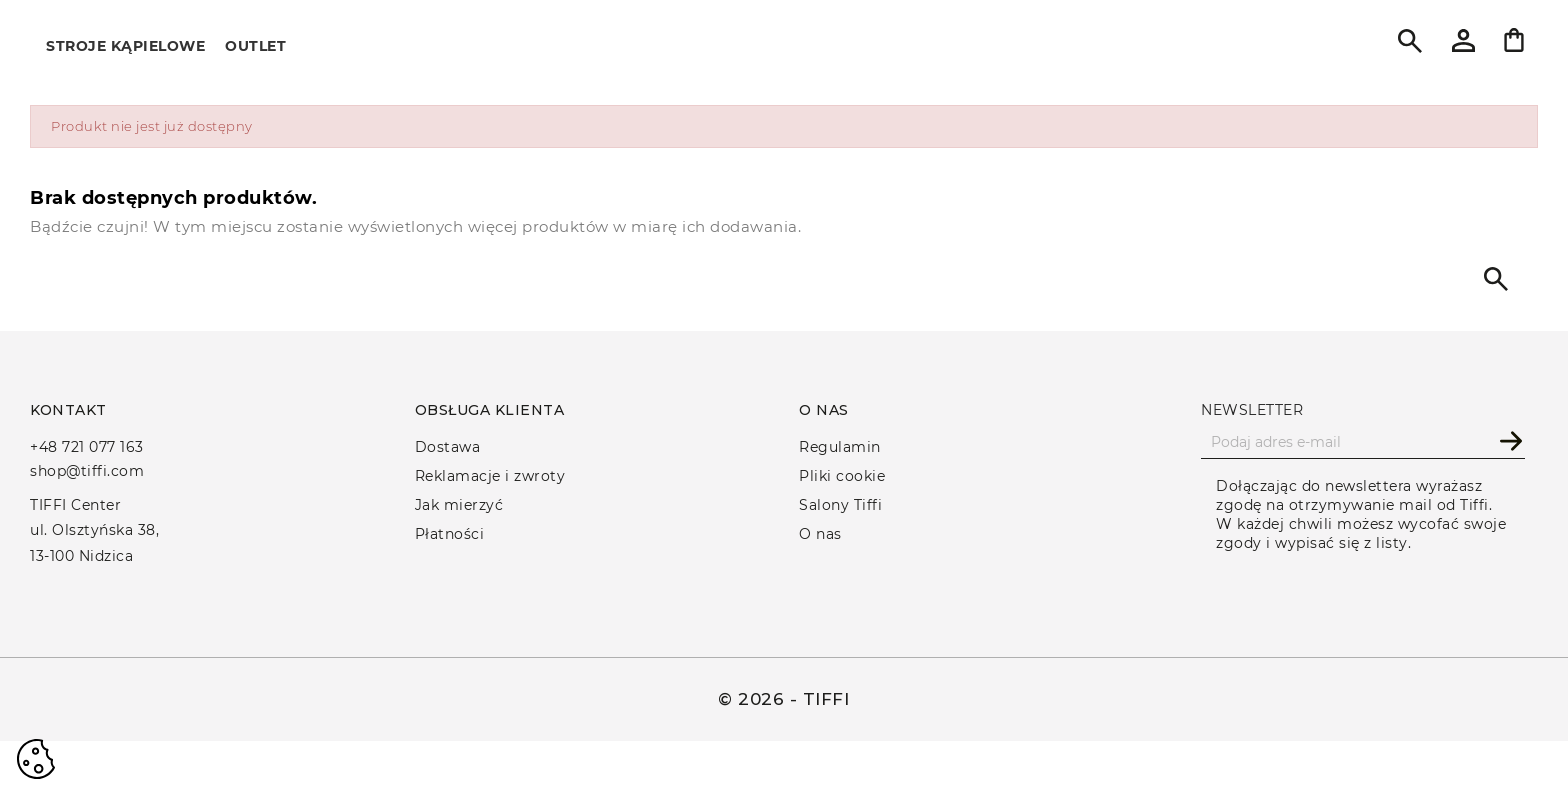 Image resolution: width=1568 pixels, height=790 pixels. What do you see at coordinates (459, 505) in the screenshot?
I see `Jak mierzyć` at bounding box center [459, 505].